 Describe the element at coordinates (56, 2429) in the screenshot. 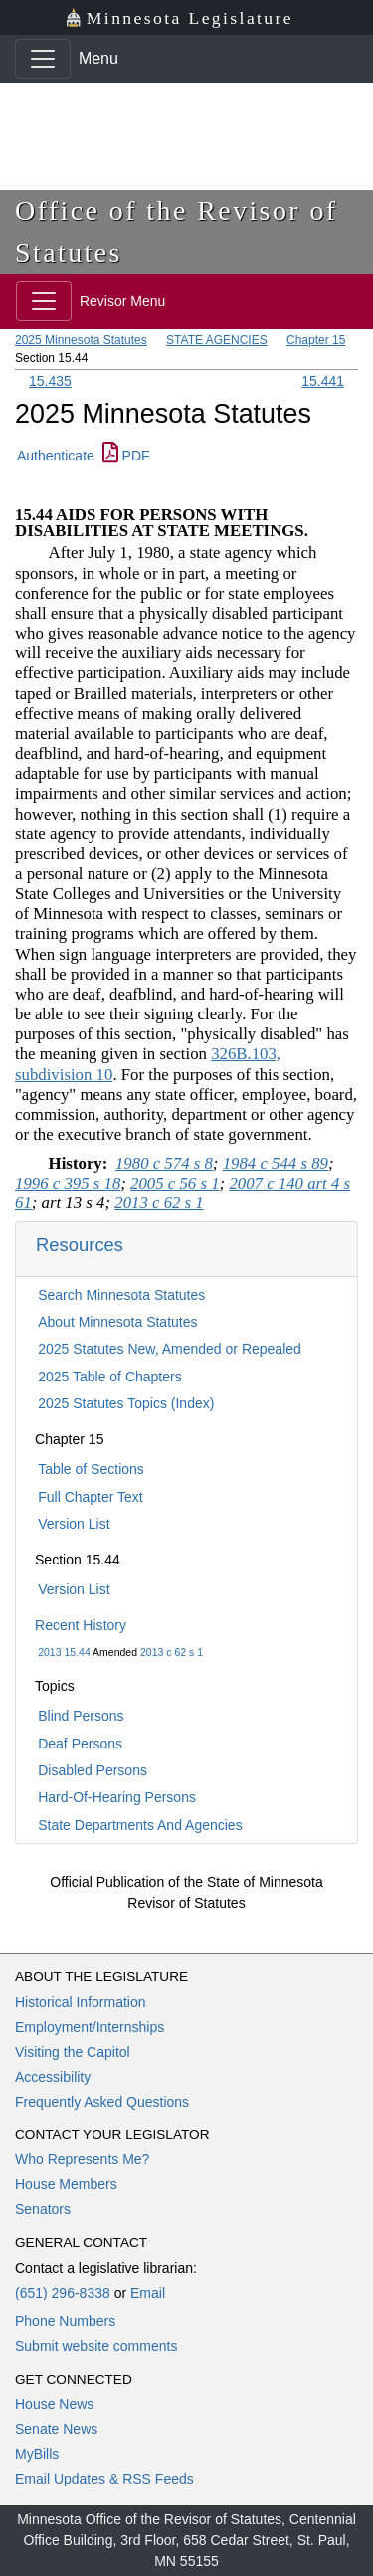

I see `Senate News` at that location.